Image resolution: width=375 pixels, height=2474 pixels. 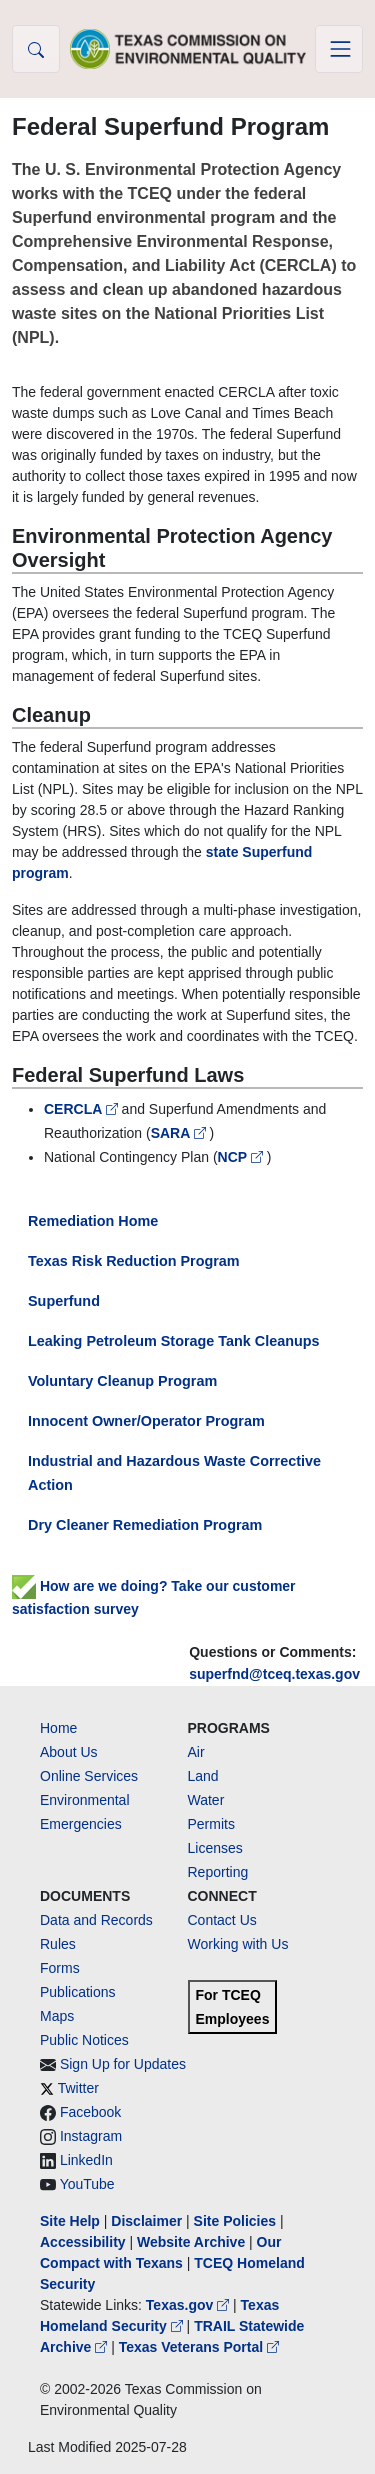 What do you see at coordinates (58, 1944) in the screenshot?
I see `Rules` at bounding box center [58, 1944].